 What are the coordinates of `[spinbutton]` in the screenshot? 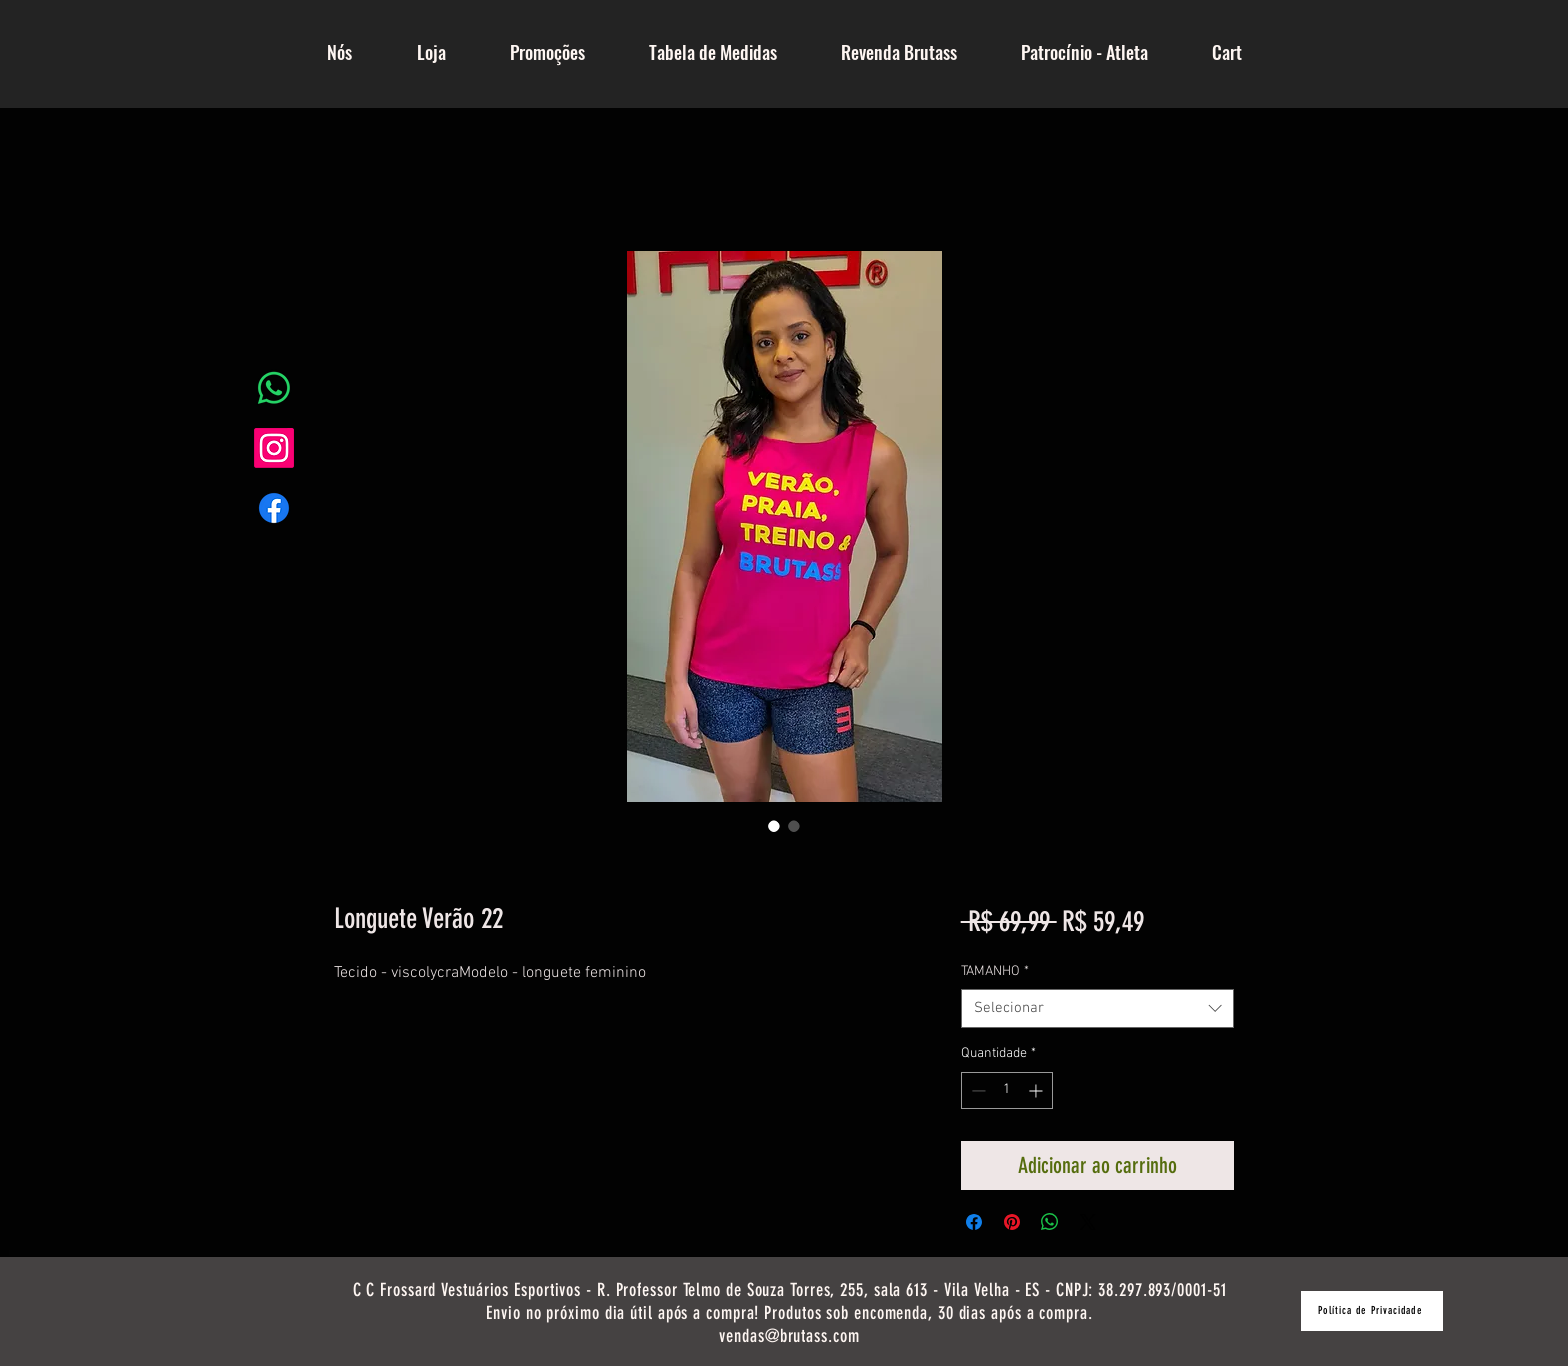 It's located at (1007, 1090).